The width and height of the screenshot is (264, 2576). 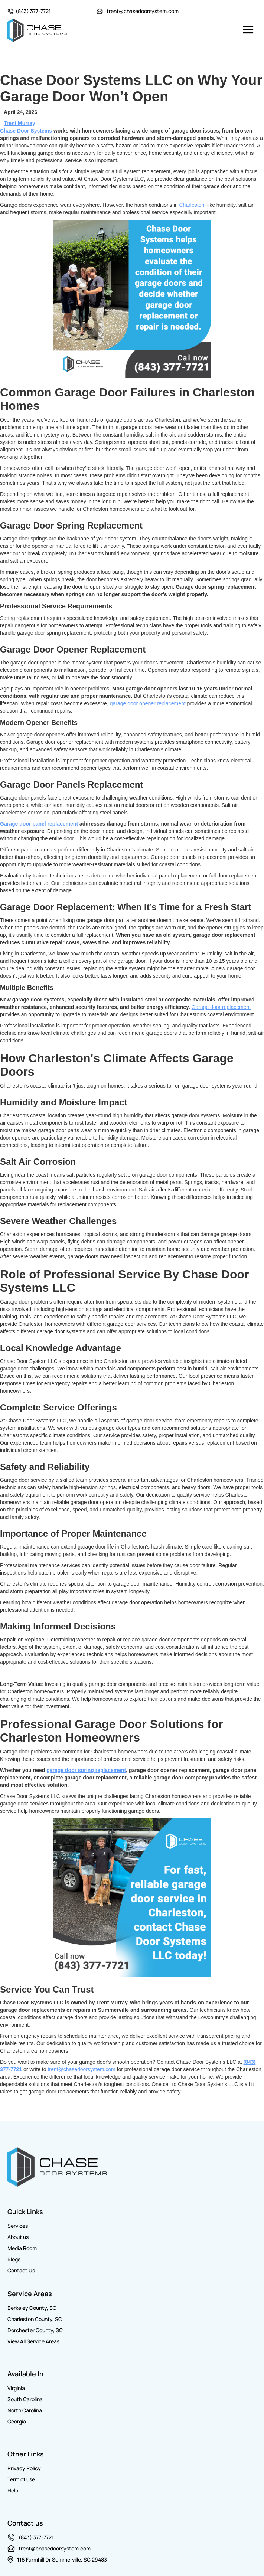 I want to click on Contact Us, so click(x=21, y=2270).